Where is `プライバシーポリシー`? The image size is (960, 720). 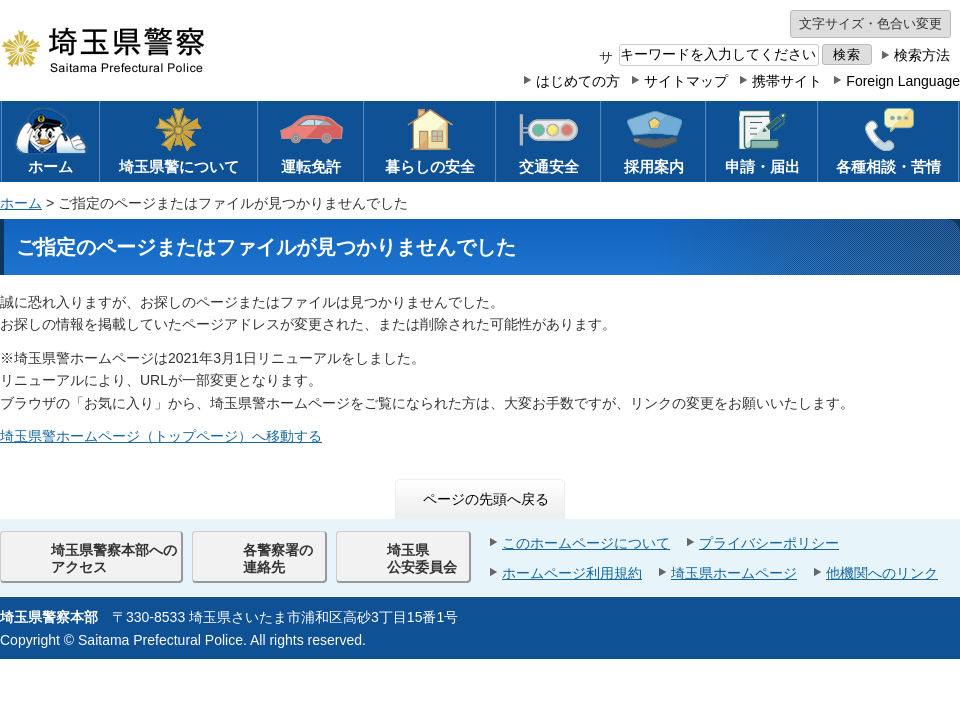
プライバシーポリシー is located at coordinates (769, 543).